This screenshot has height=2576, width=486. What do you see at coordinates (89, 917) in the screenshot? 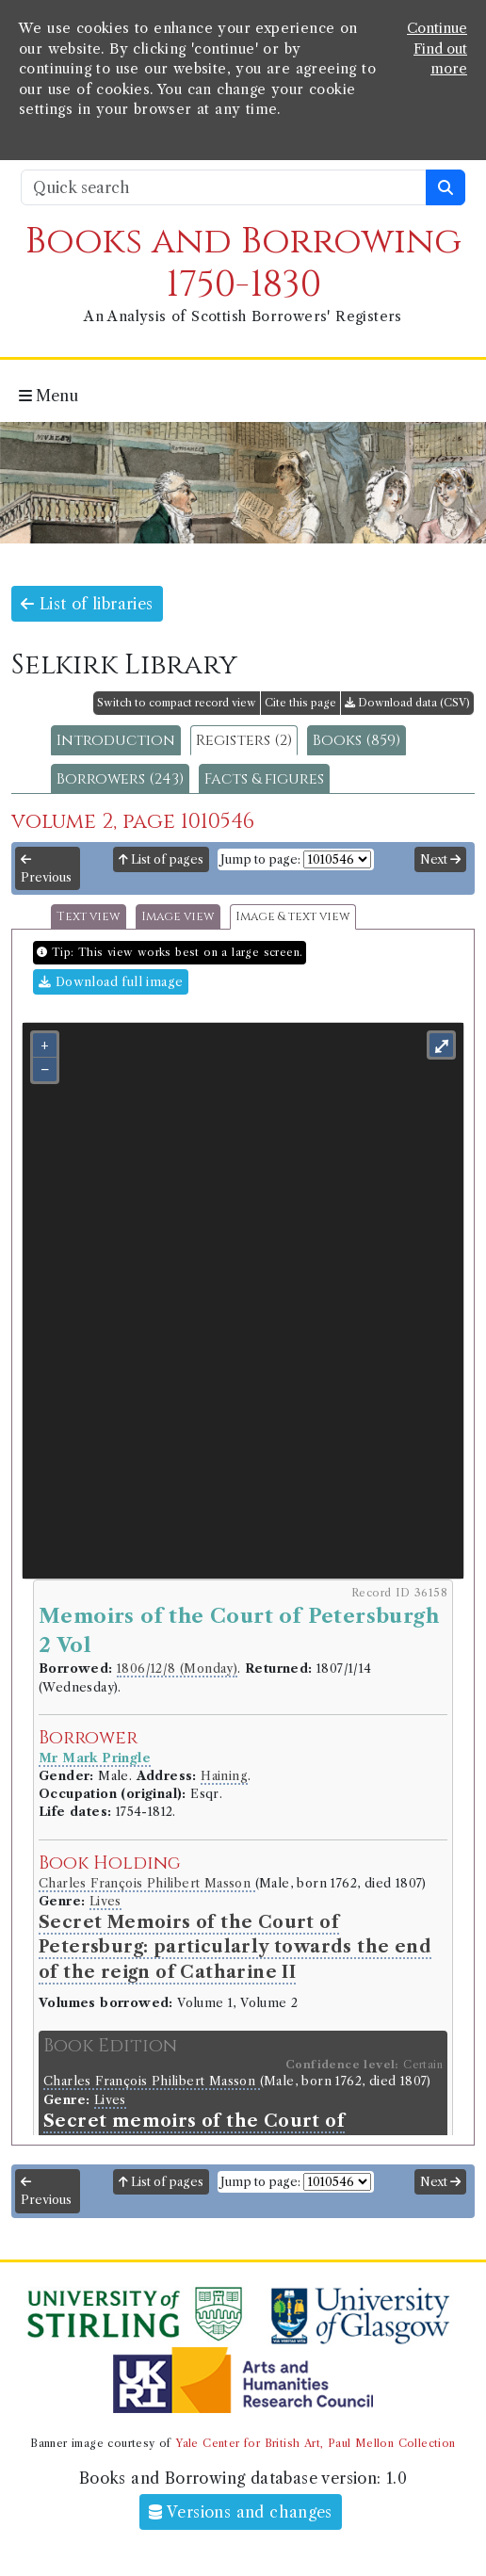
I see `Text view` at bounding box center [89, 917].